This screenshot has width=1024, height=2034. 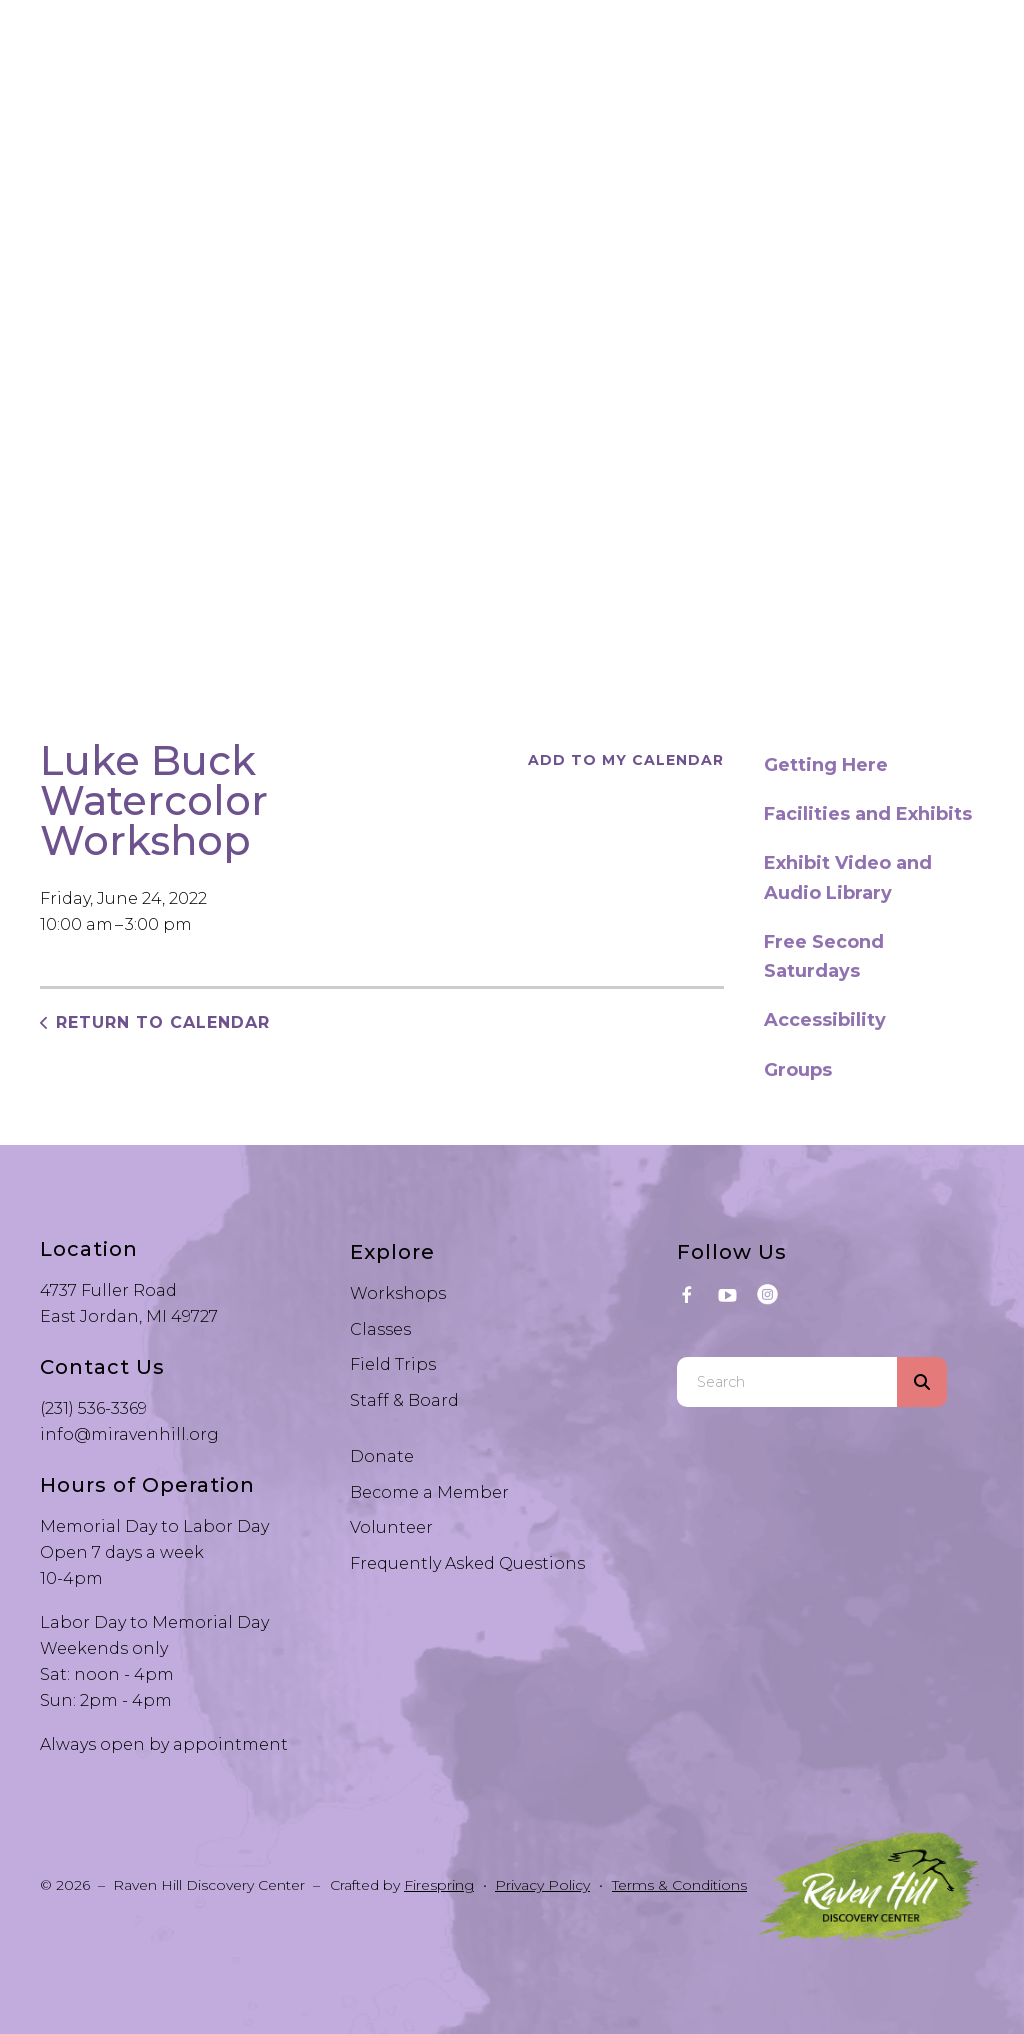 I want to click on Volunteer, so click(x=391, y=1527).